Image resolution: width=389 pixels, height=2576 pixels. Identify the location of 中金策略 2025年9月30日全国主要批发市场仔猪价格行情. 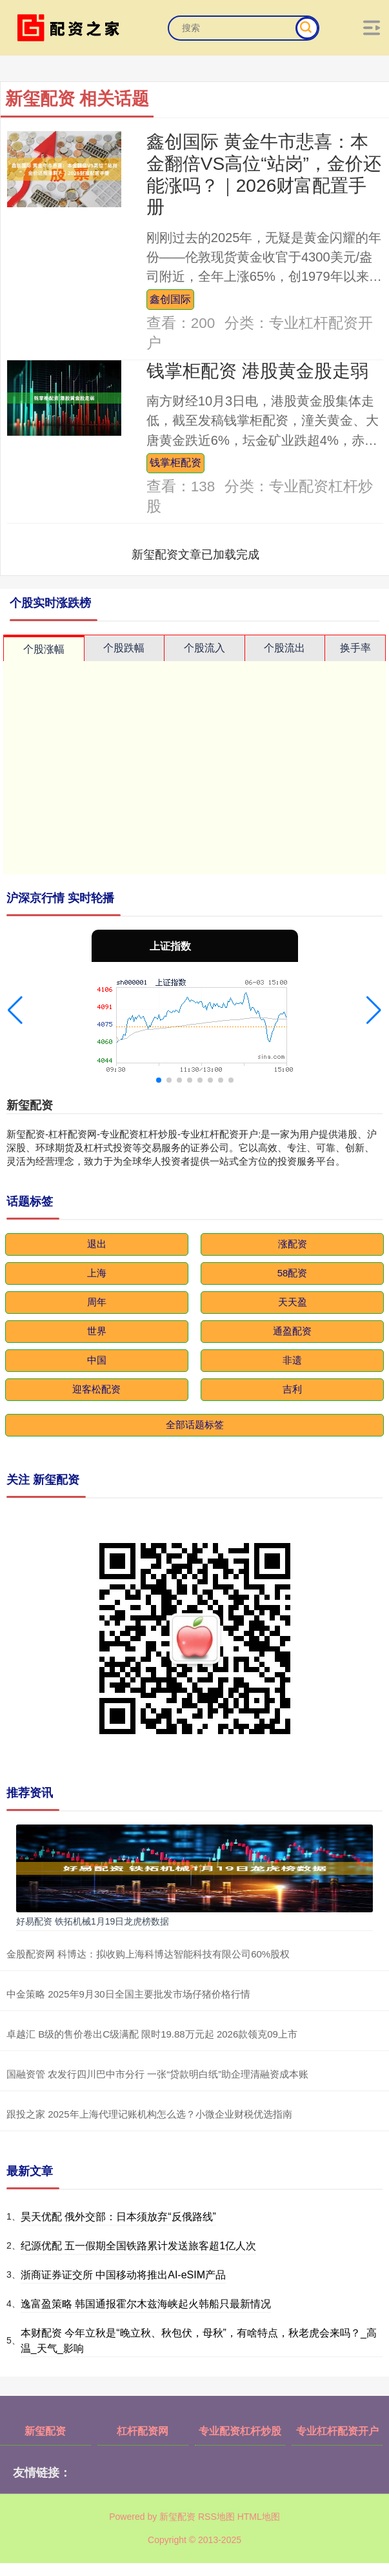
(128, 1993).